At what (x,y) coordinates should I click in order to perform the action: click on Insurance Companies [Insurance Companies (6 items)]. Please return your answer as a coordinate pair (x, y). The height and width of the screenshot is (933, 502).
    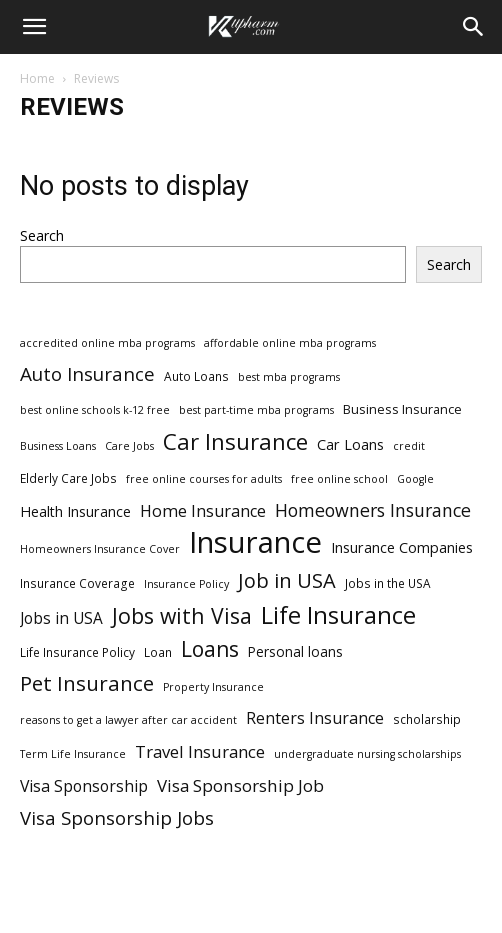
    Looking at the image, I should click on (402, 547).